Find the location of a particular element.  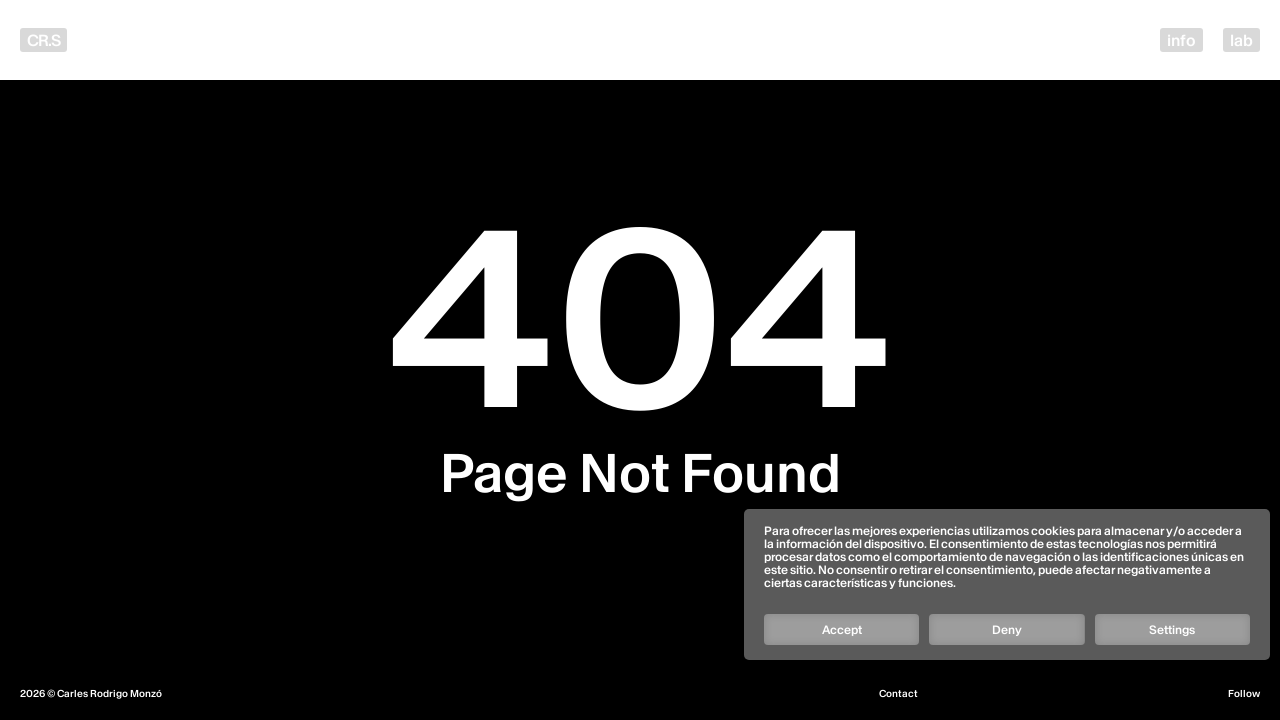

Deny is located at coordinates (1007, 629).